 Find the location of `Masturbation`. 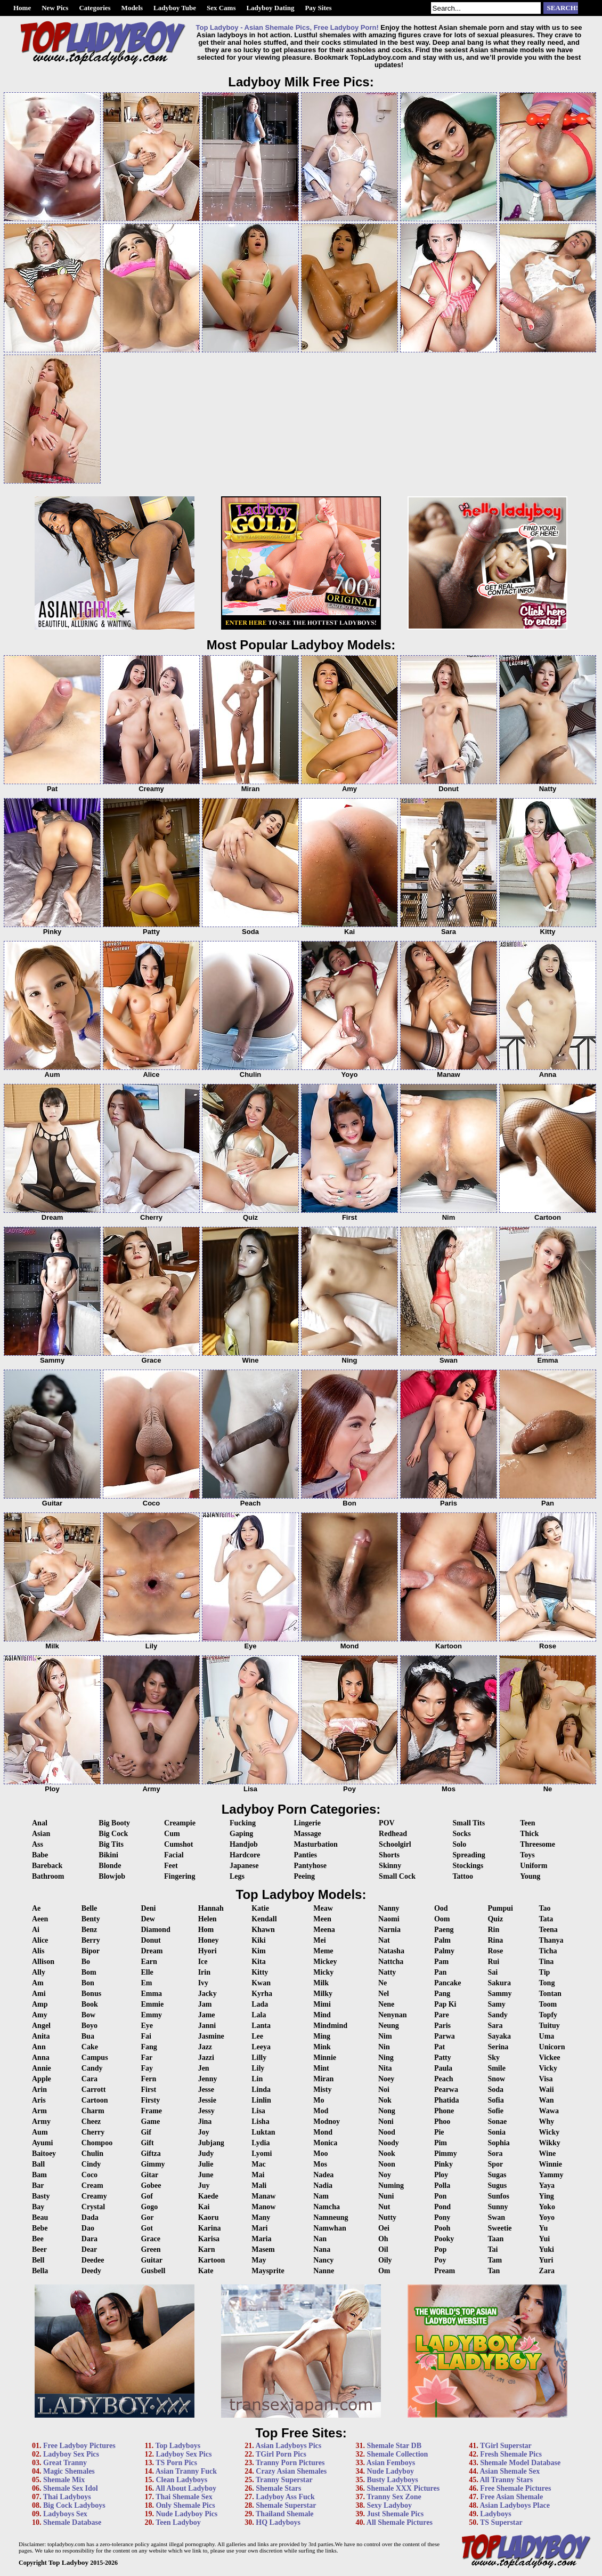

Masturbation is located at coordinates (315, 1844).